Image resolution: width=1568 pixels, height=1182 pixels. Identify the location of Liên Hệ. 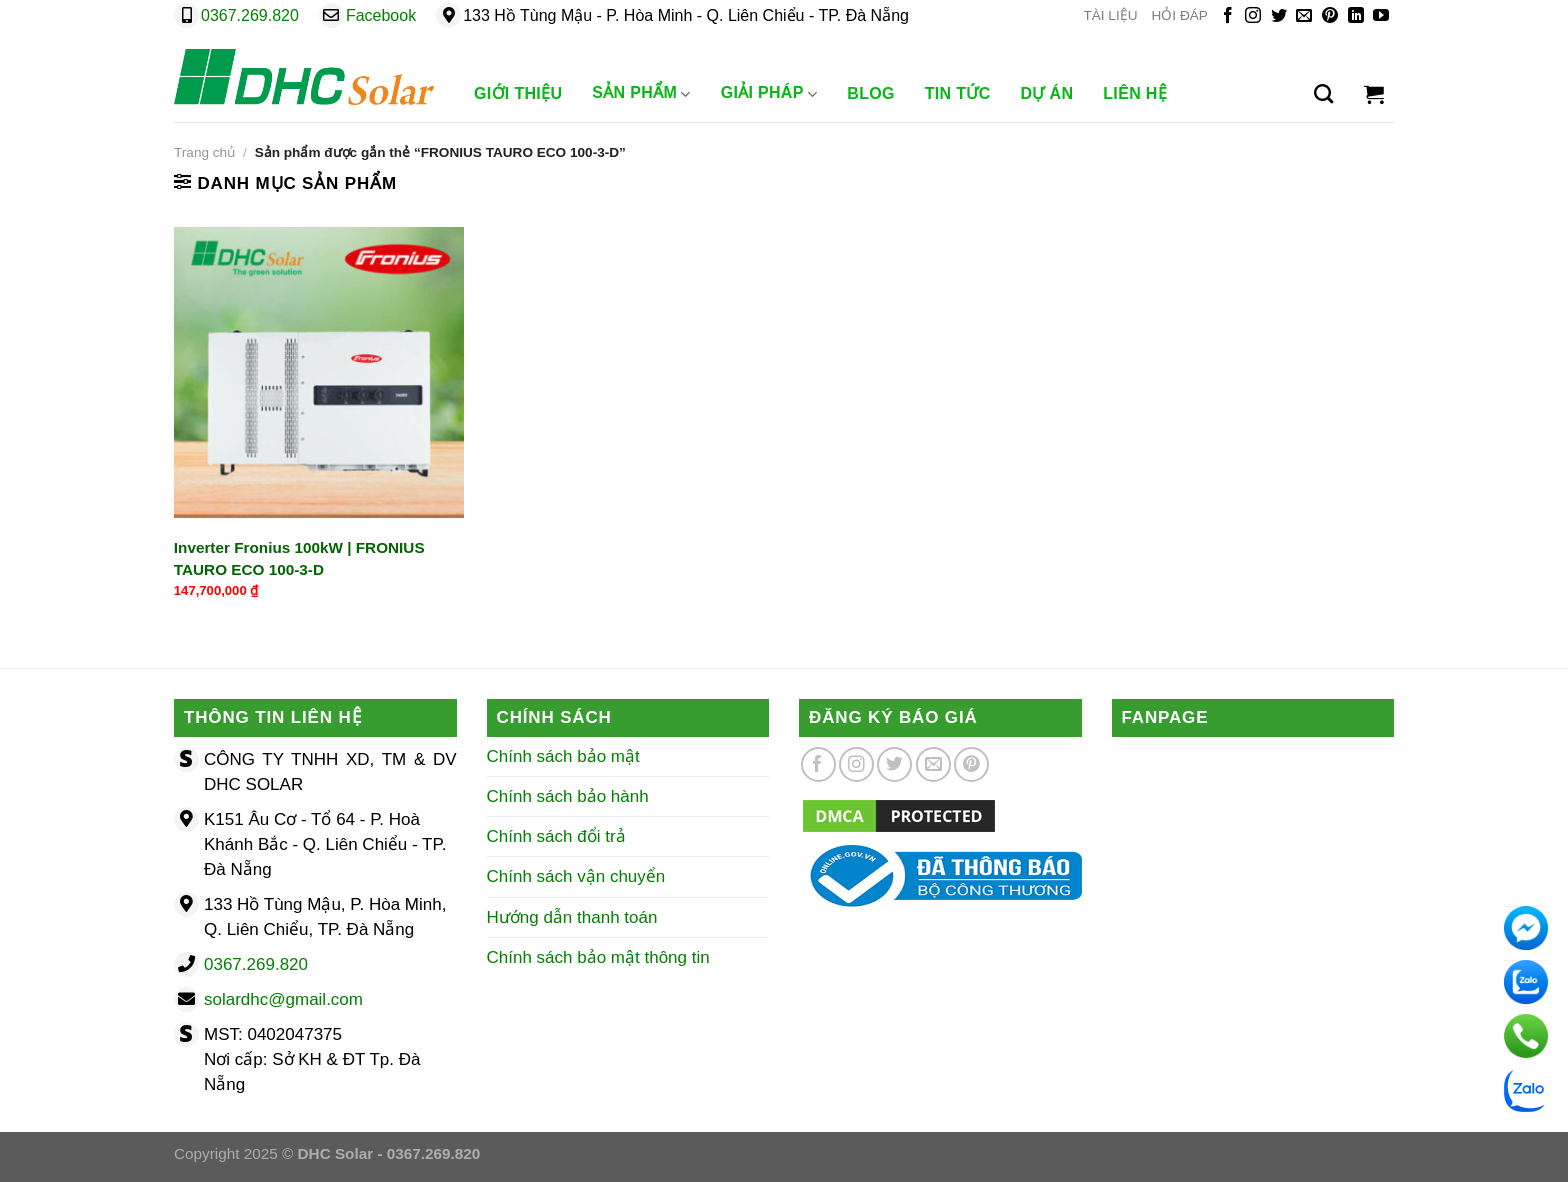
(1135, 93).